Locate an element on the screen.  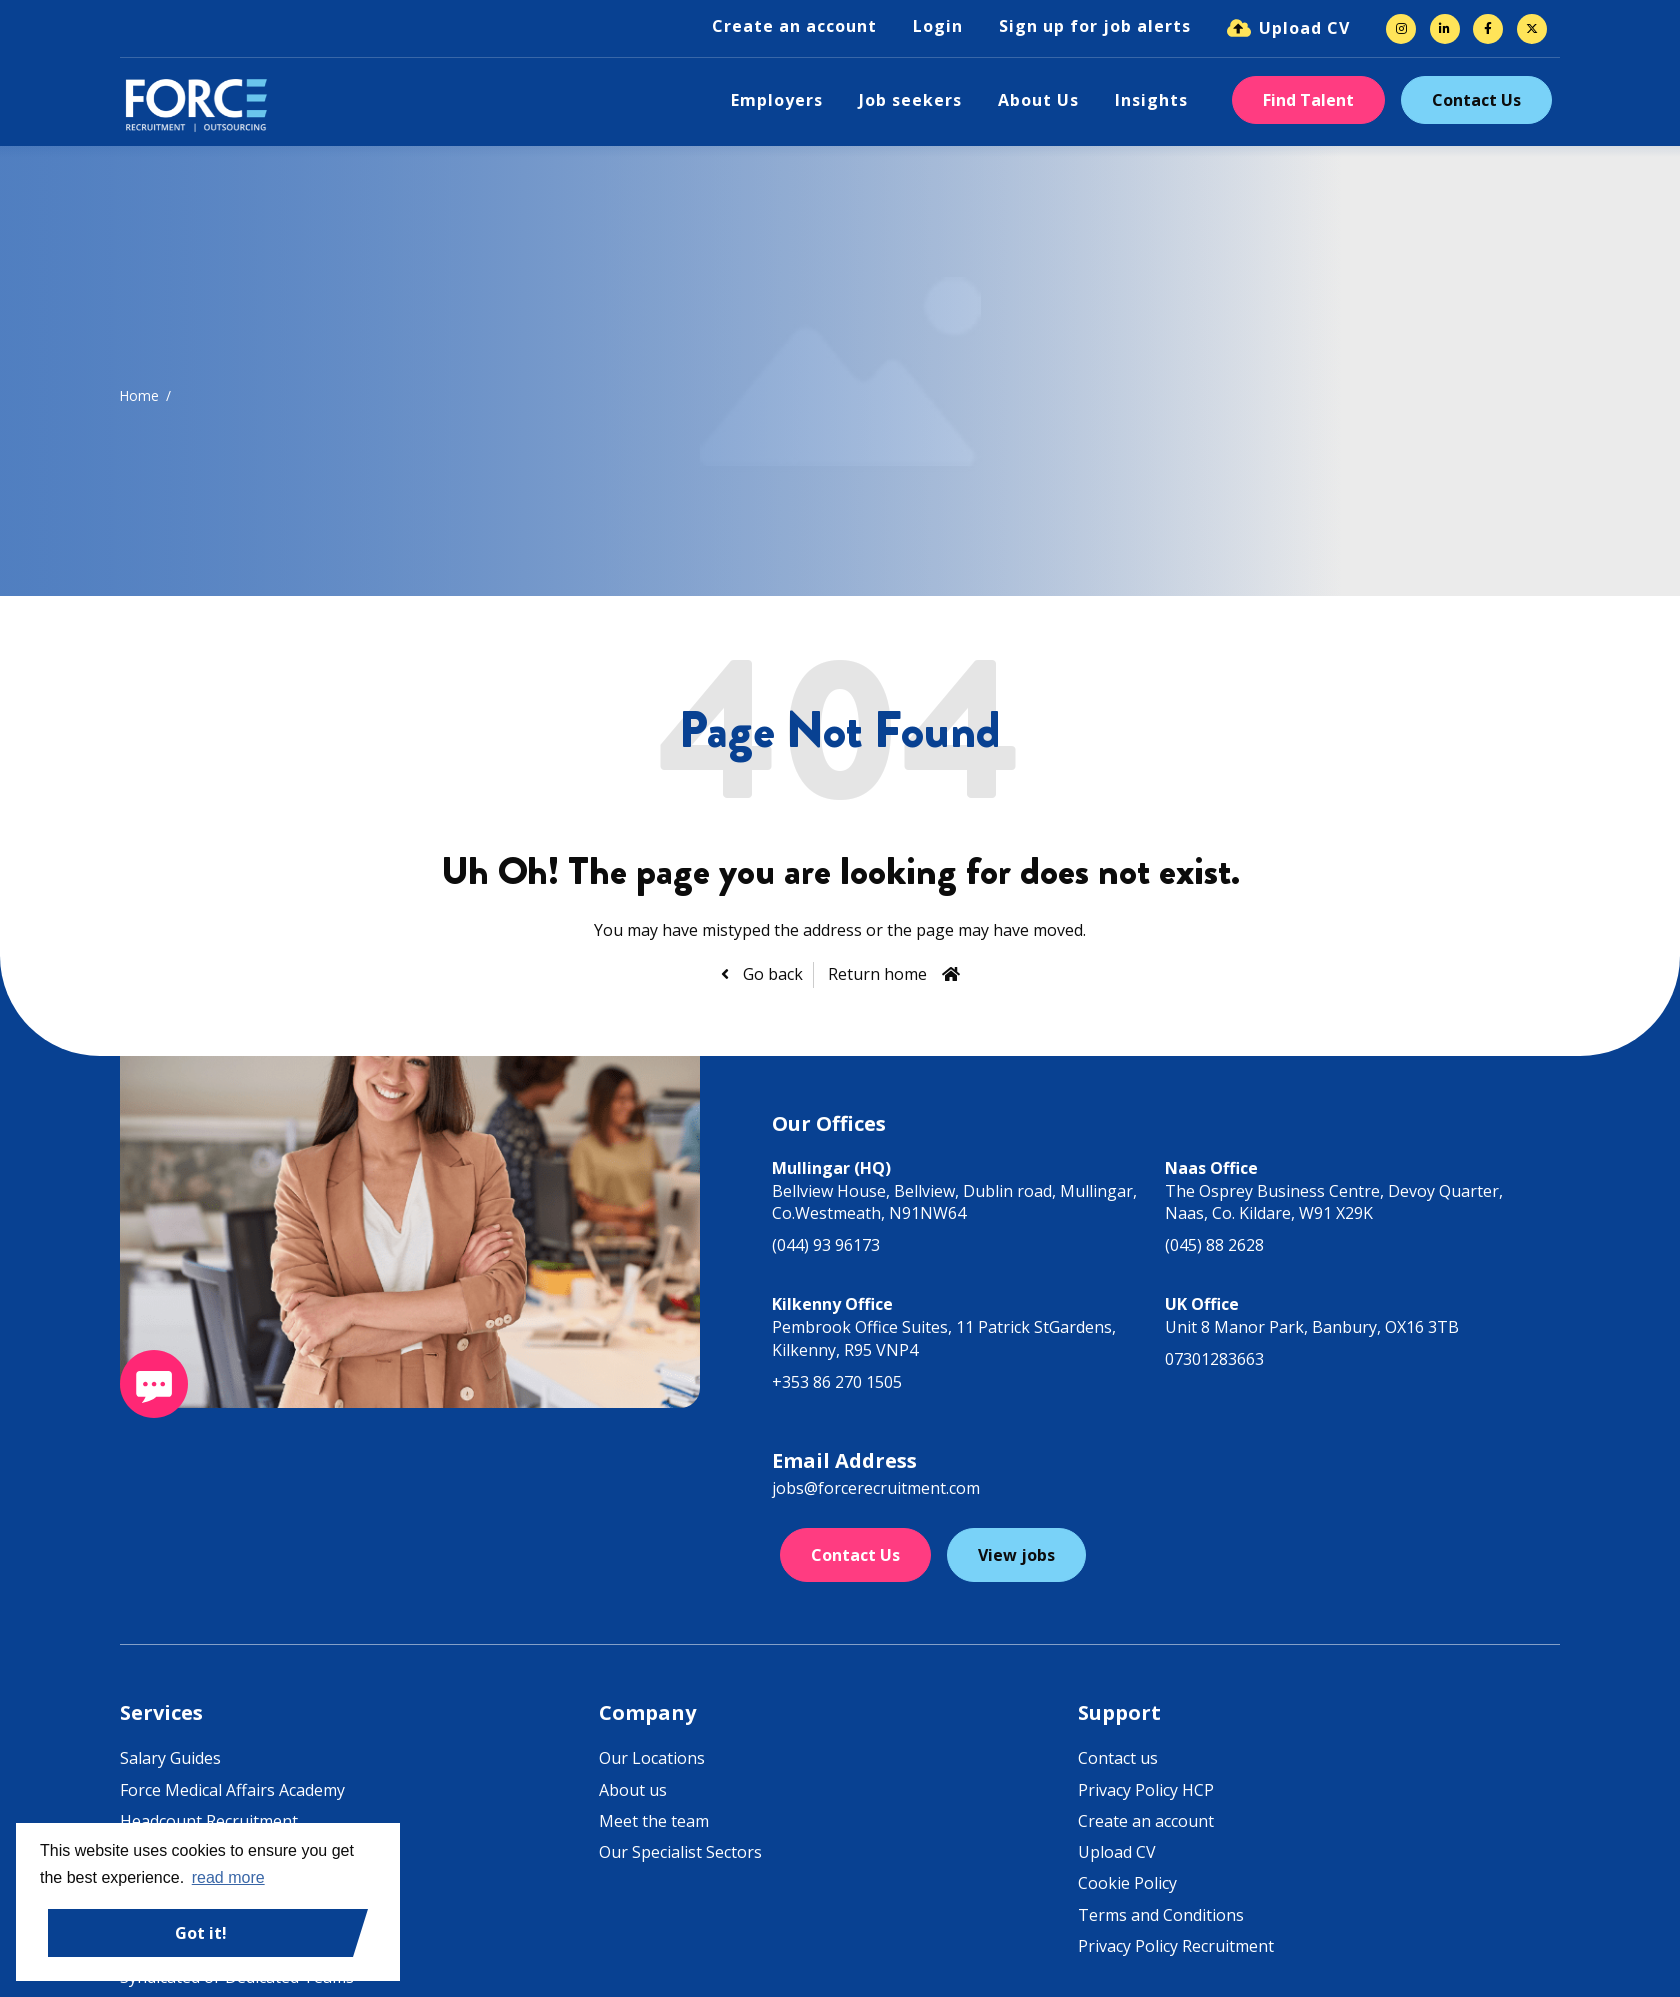
Return home is located at coordinates (877, 974).